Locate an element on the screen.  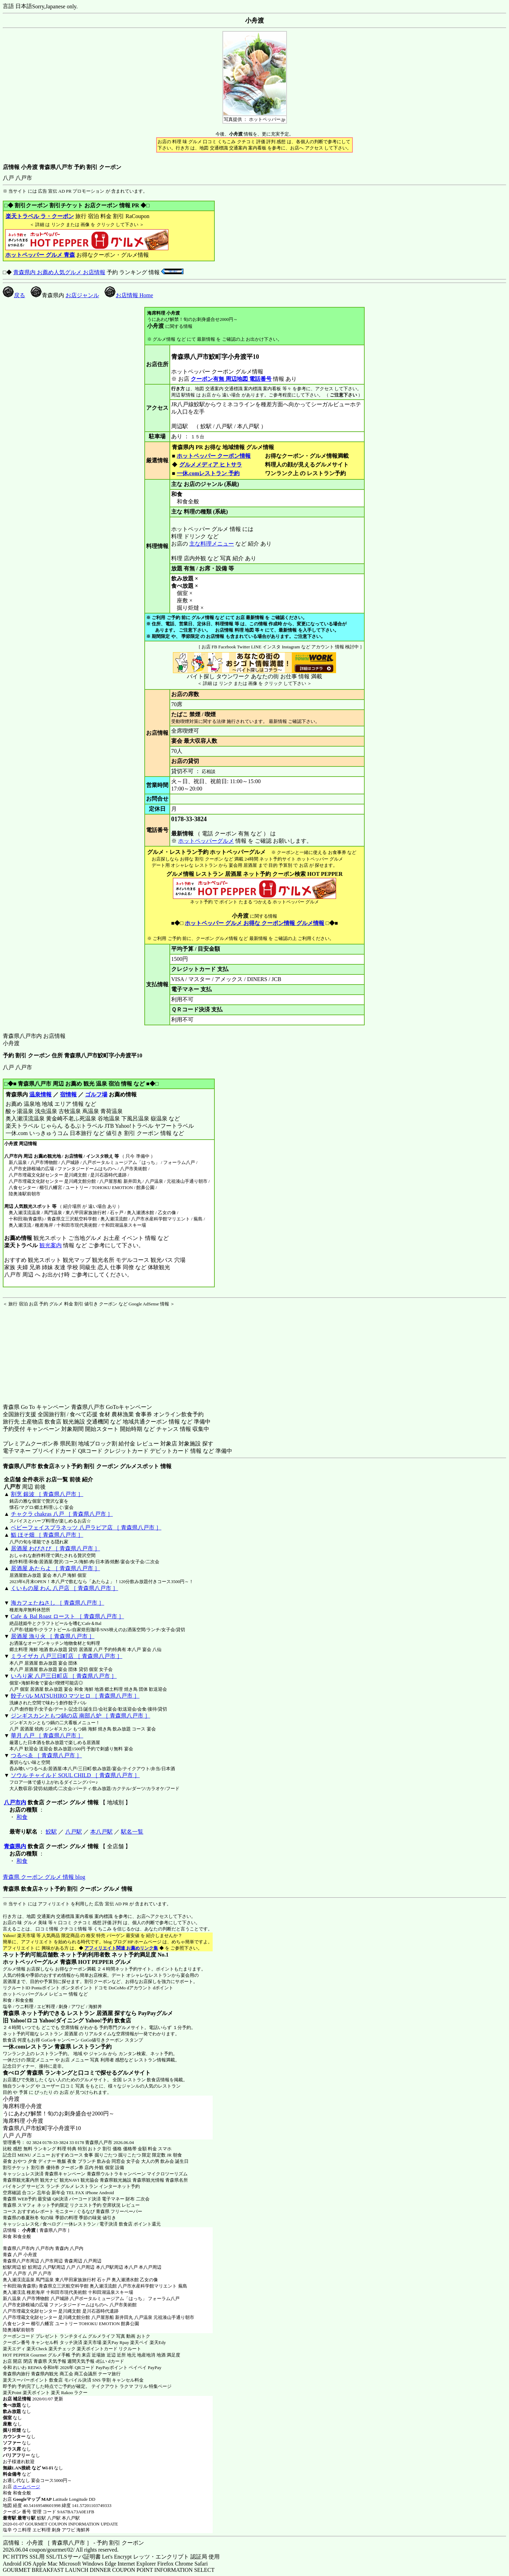
駅名一覧 is located at coordinates (132, 1832).